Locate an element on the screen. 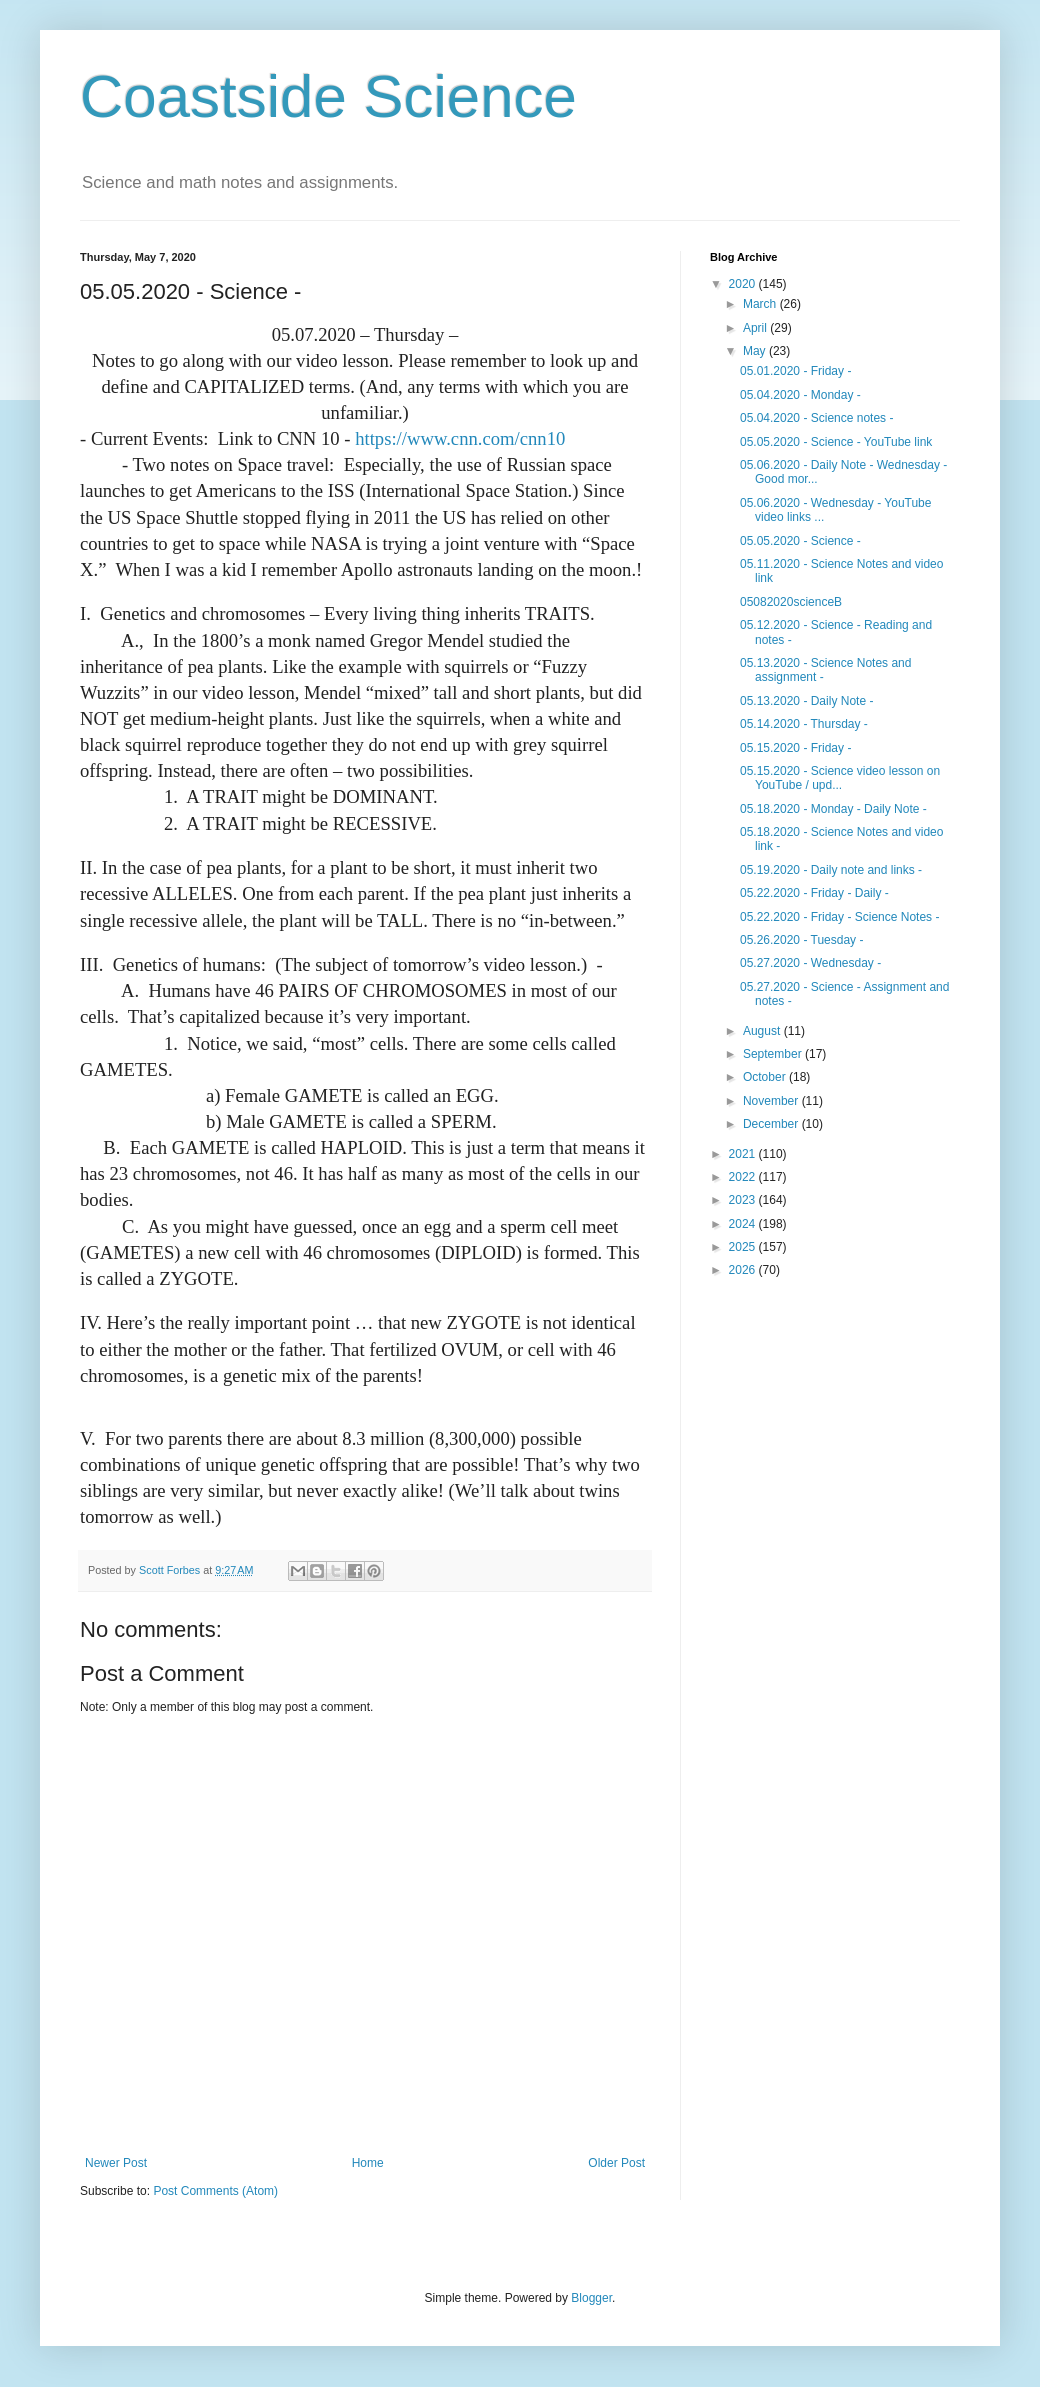  05.22.2020 - Friday - Science Notes - is located at coordinates (839, 917).